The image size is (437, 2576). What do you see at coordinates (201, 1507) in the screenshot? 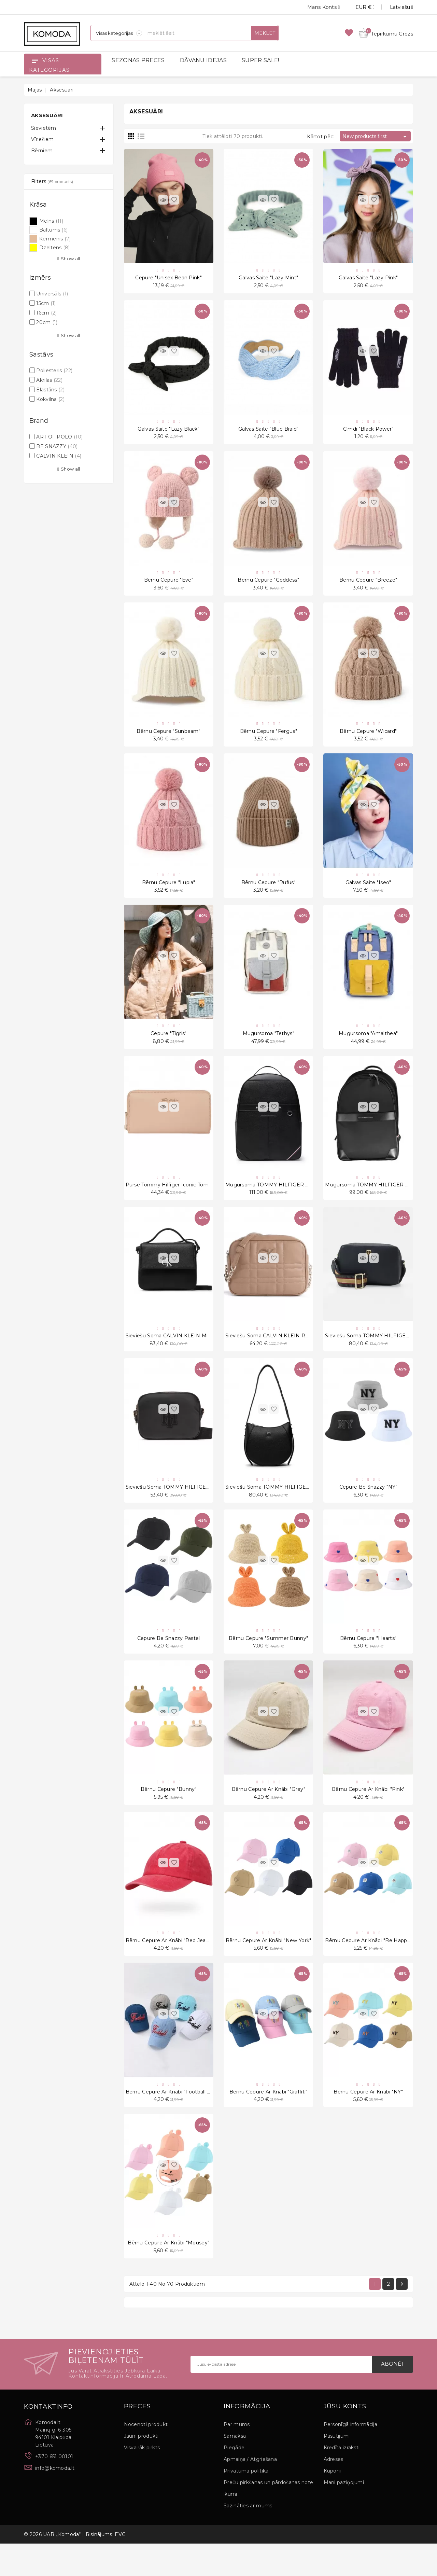
I see `Sieviešu soma TOMMY HILFIGER Poppy Crossover Applique` at bounding box center [201, 1507].